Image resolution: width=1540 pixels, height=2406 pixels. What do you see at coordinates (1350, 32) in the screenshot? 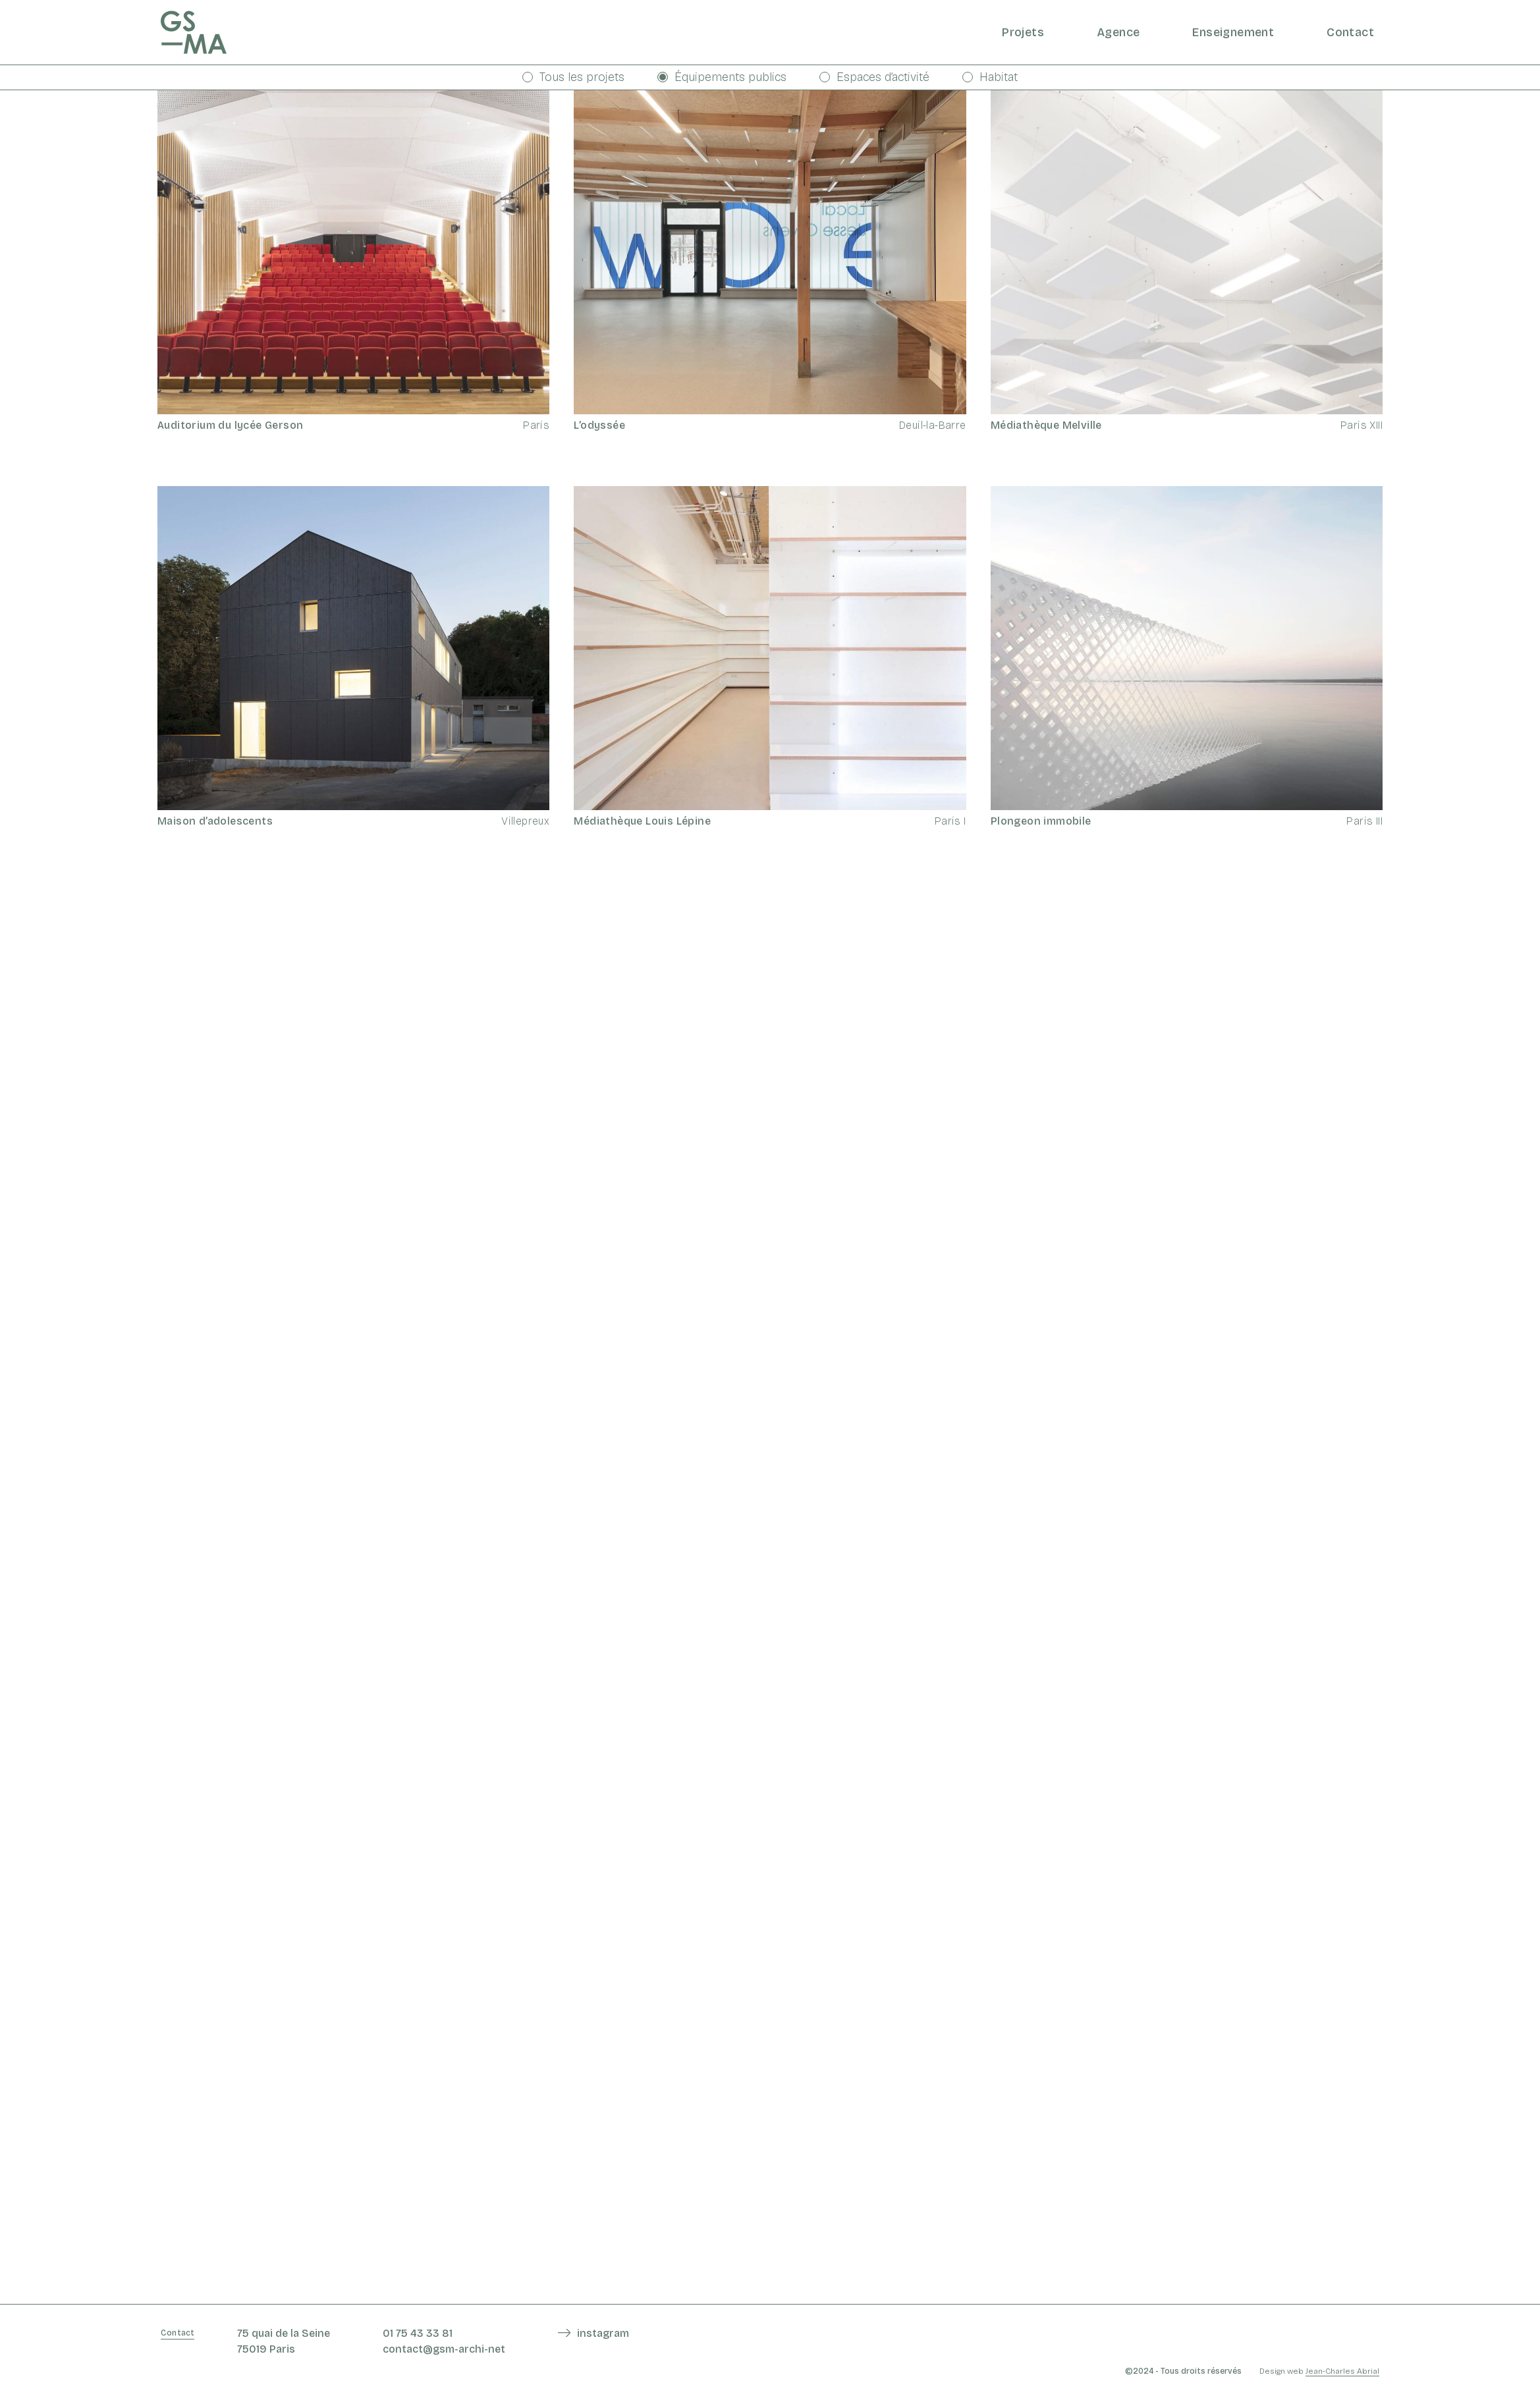
I see `Contact` at bounding box center [1350, 32].